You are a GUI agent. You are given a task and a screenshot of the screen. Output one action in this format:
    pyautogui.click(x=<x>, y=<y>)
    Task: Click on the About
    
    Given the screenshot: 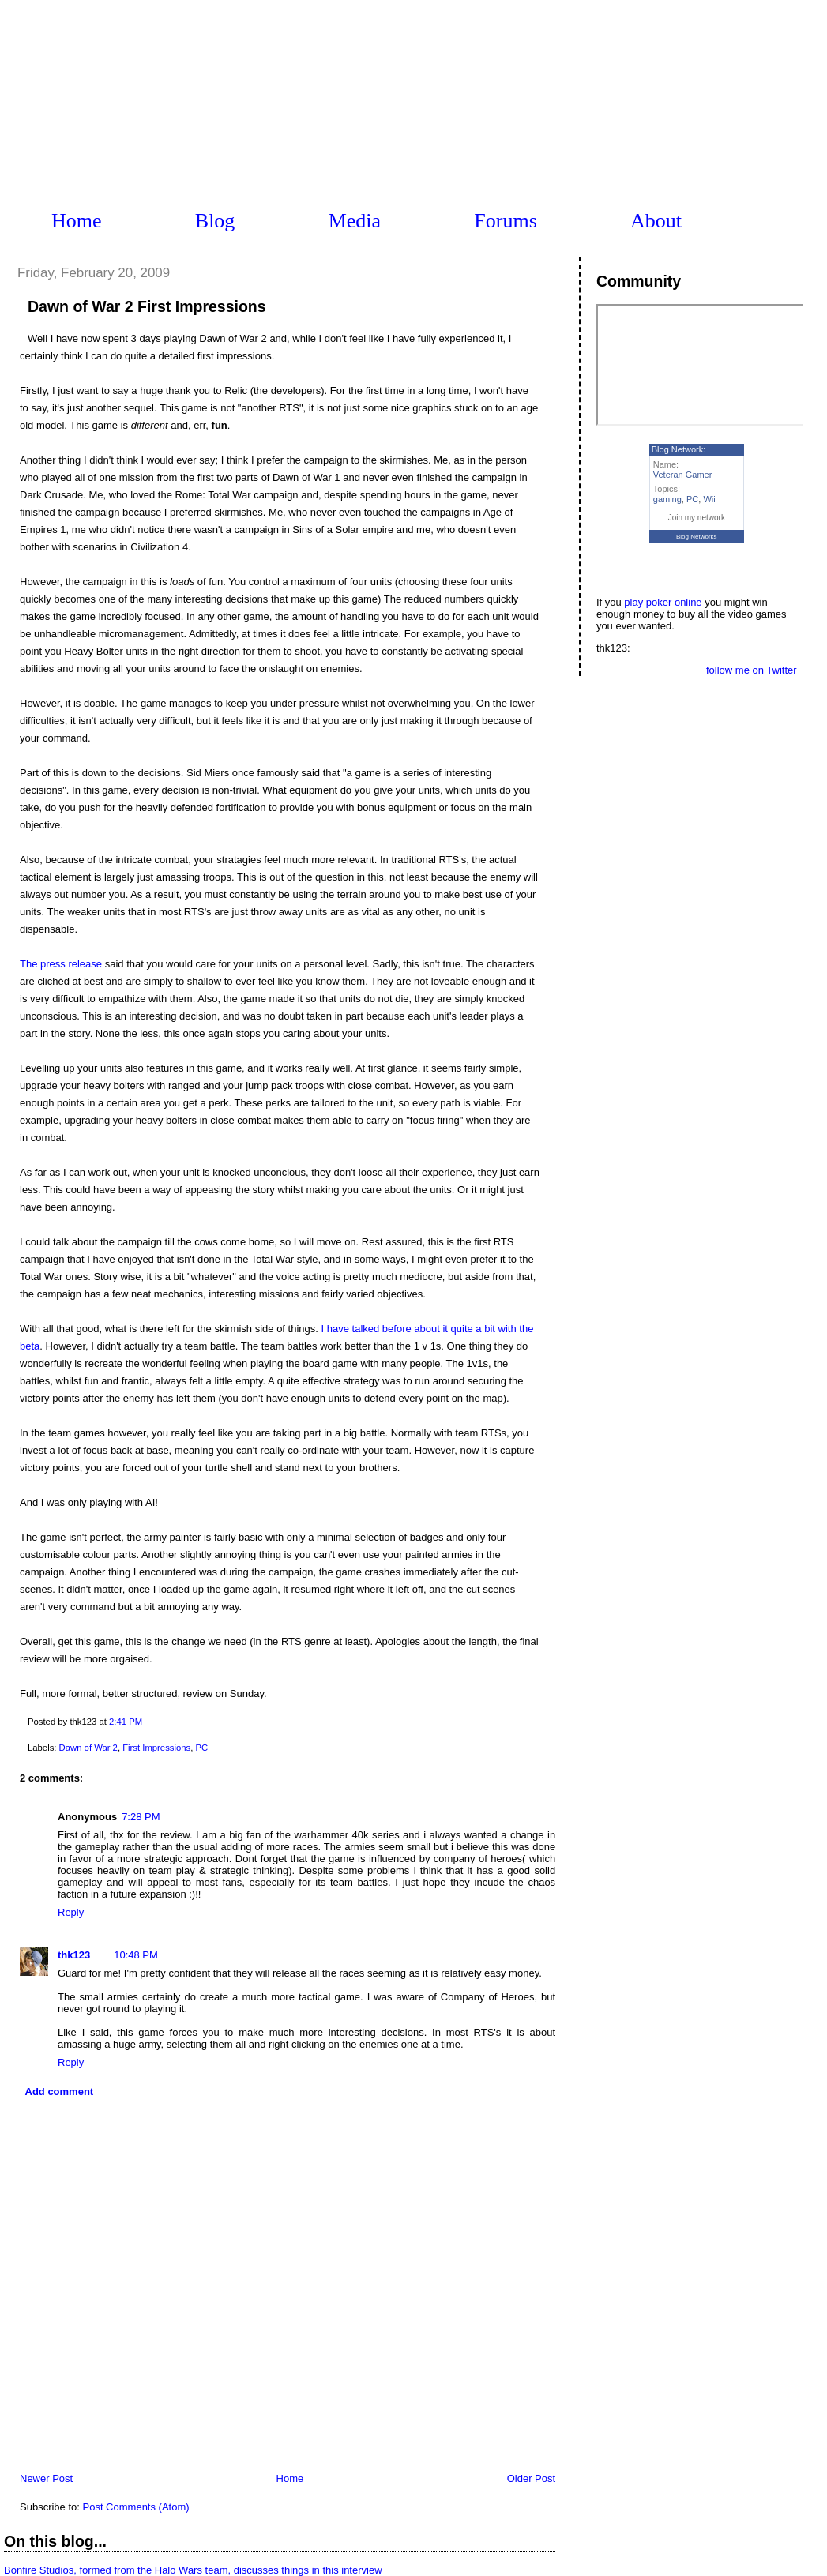 What is the action you would take?
    pyautogui.click(x=656, y=220)
    